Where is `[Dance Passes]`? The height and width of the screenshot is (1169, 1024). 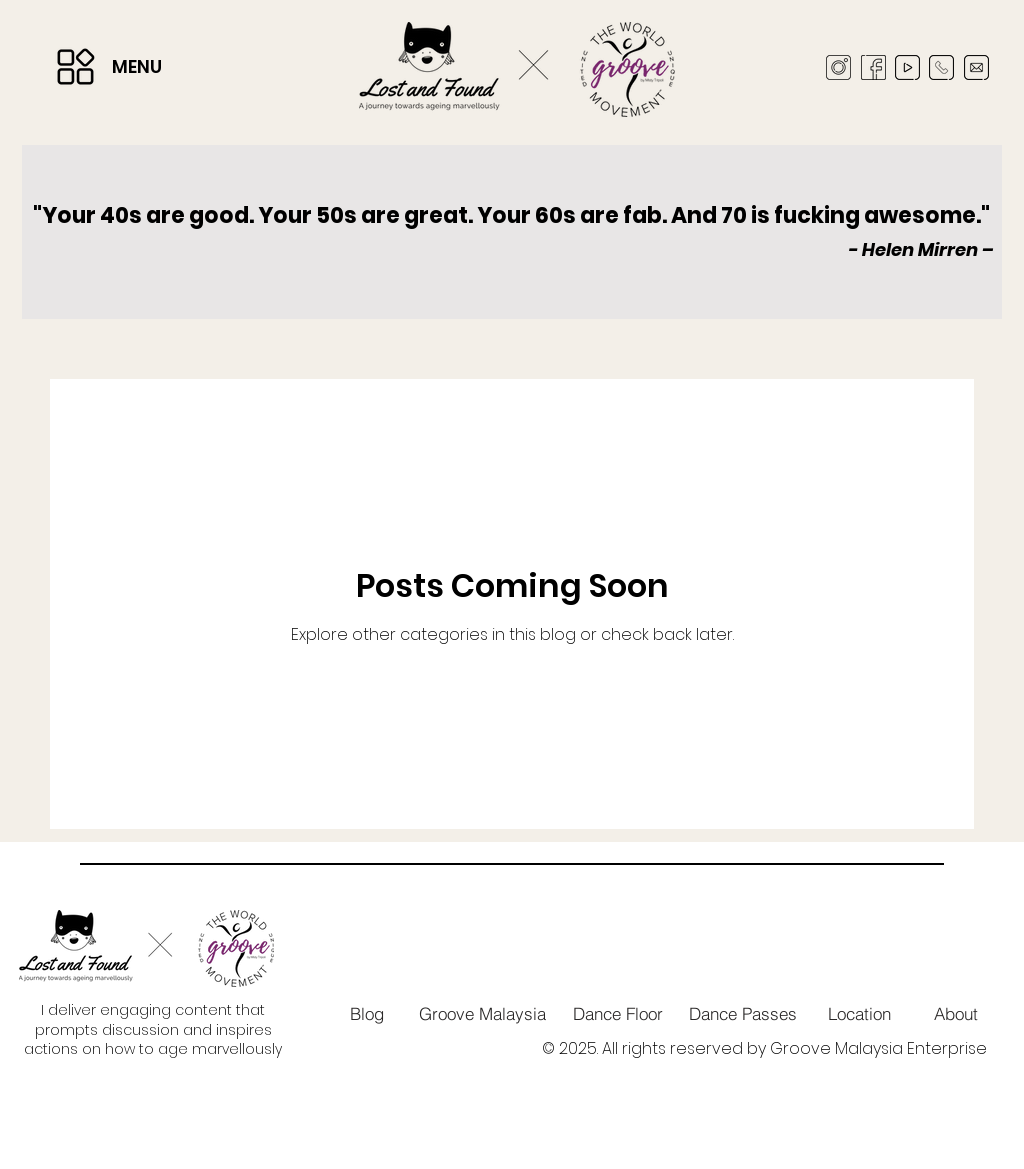 [Dance Passes] is located at coordinates (743, 1013).